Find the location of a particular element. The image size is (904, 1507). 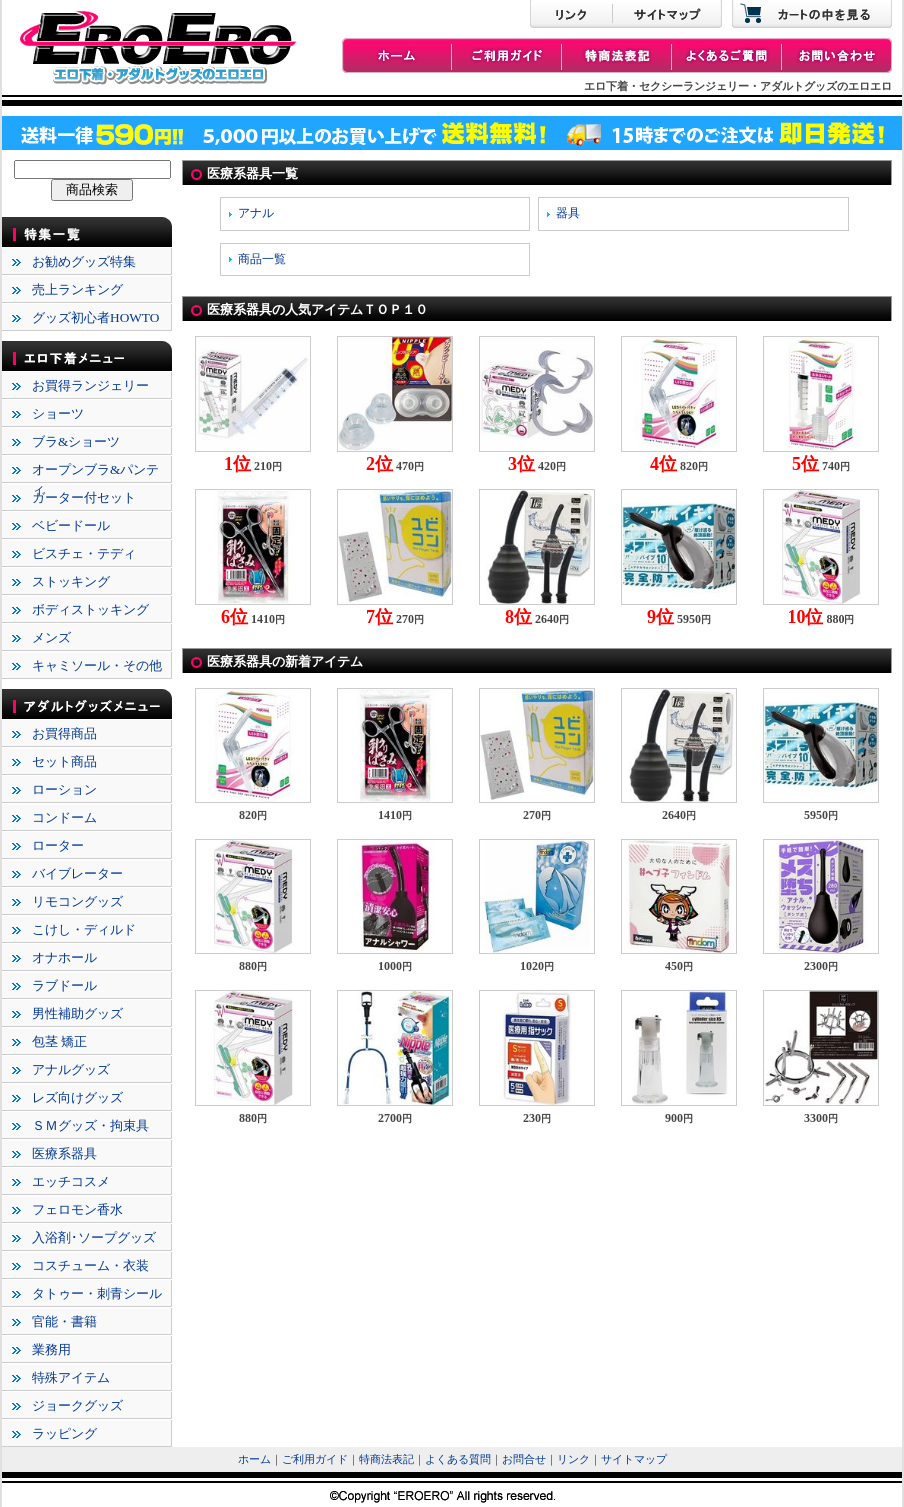

ストッキング is located at coordinates (71, 581).